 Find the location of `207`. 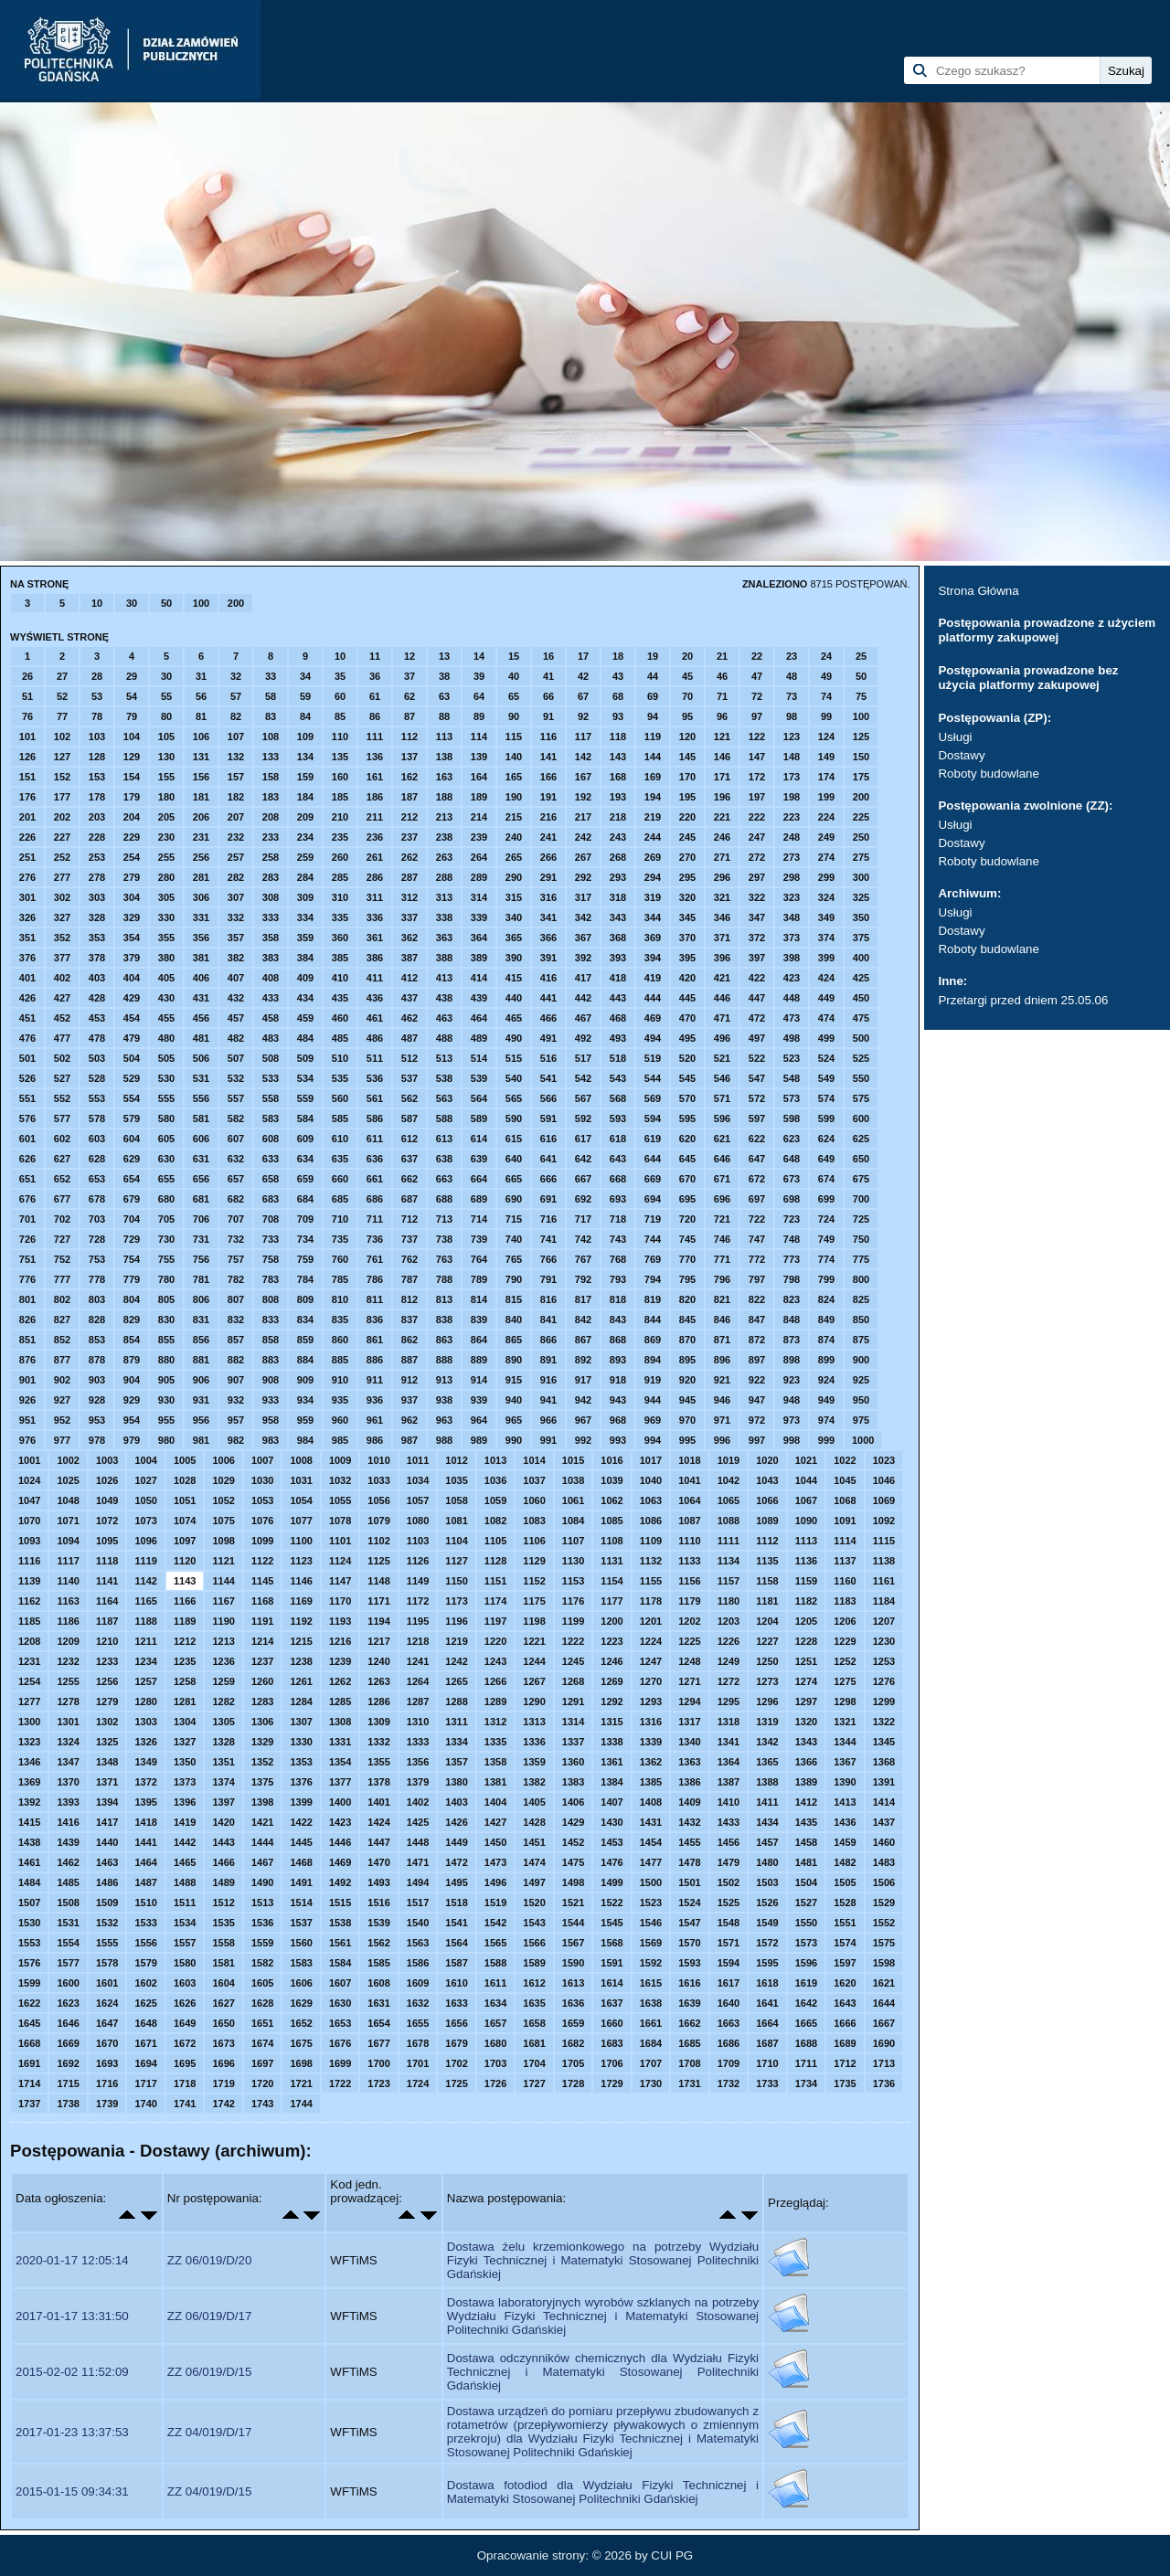

207 is located at coordinates (236, 816).